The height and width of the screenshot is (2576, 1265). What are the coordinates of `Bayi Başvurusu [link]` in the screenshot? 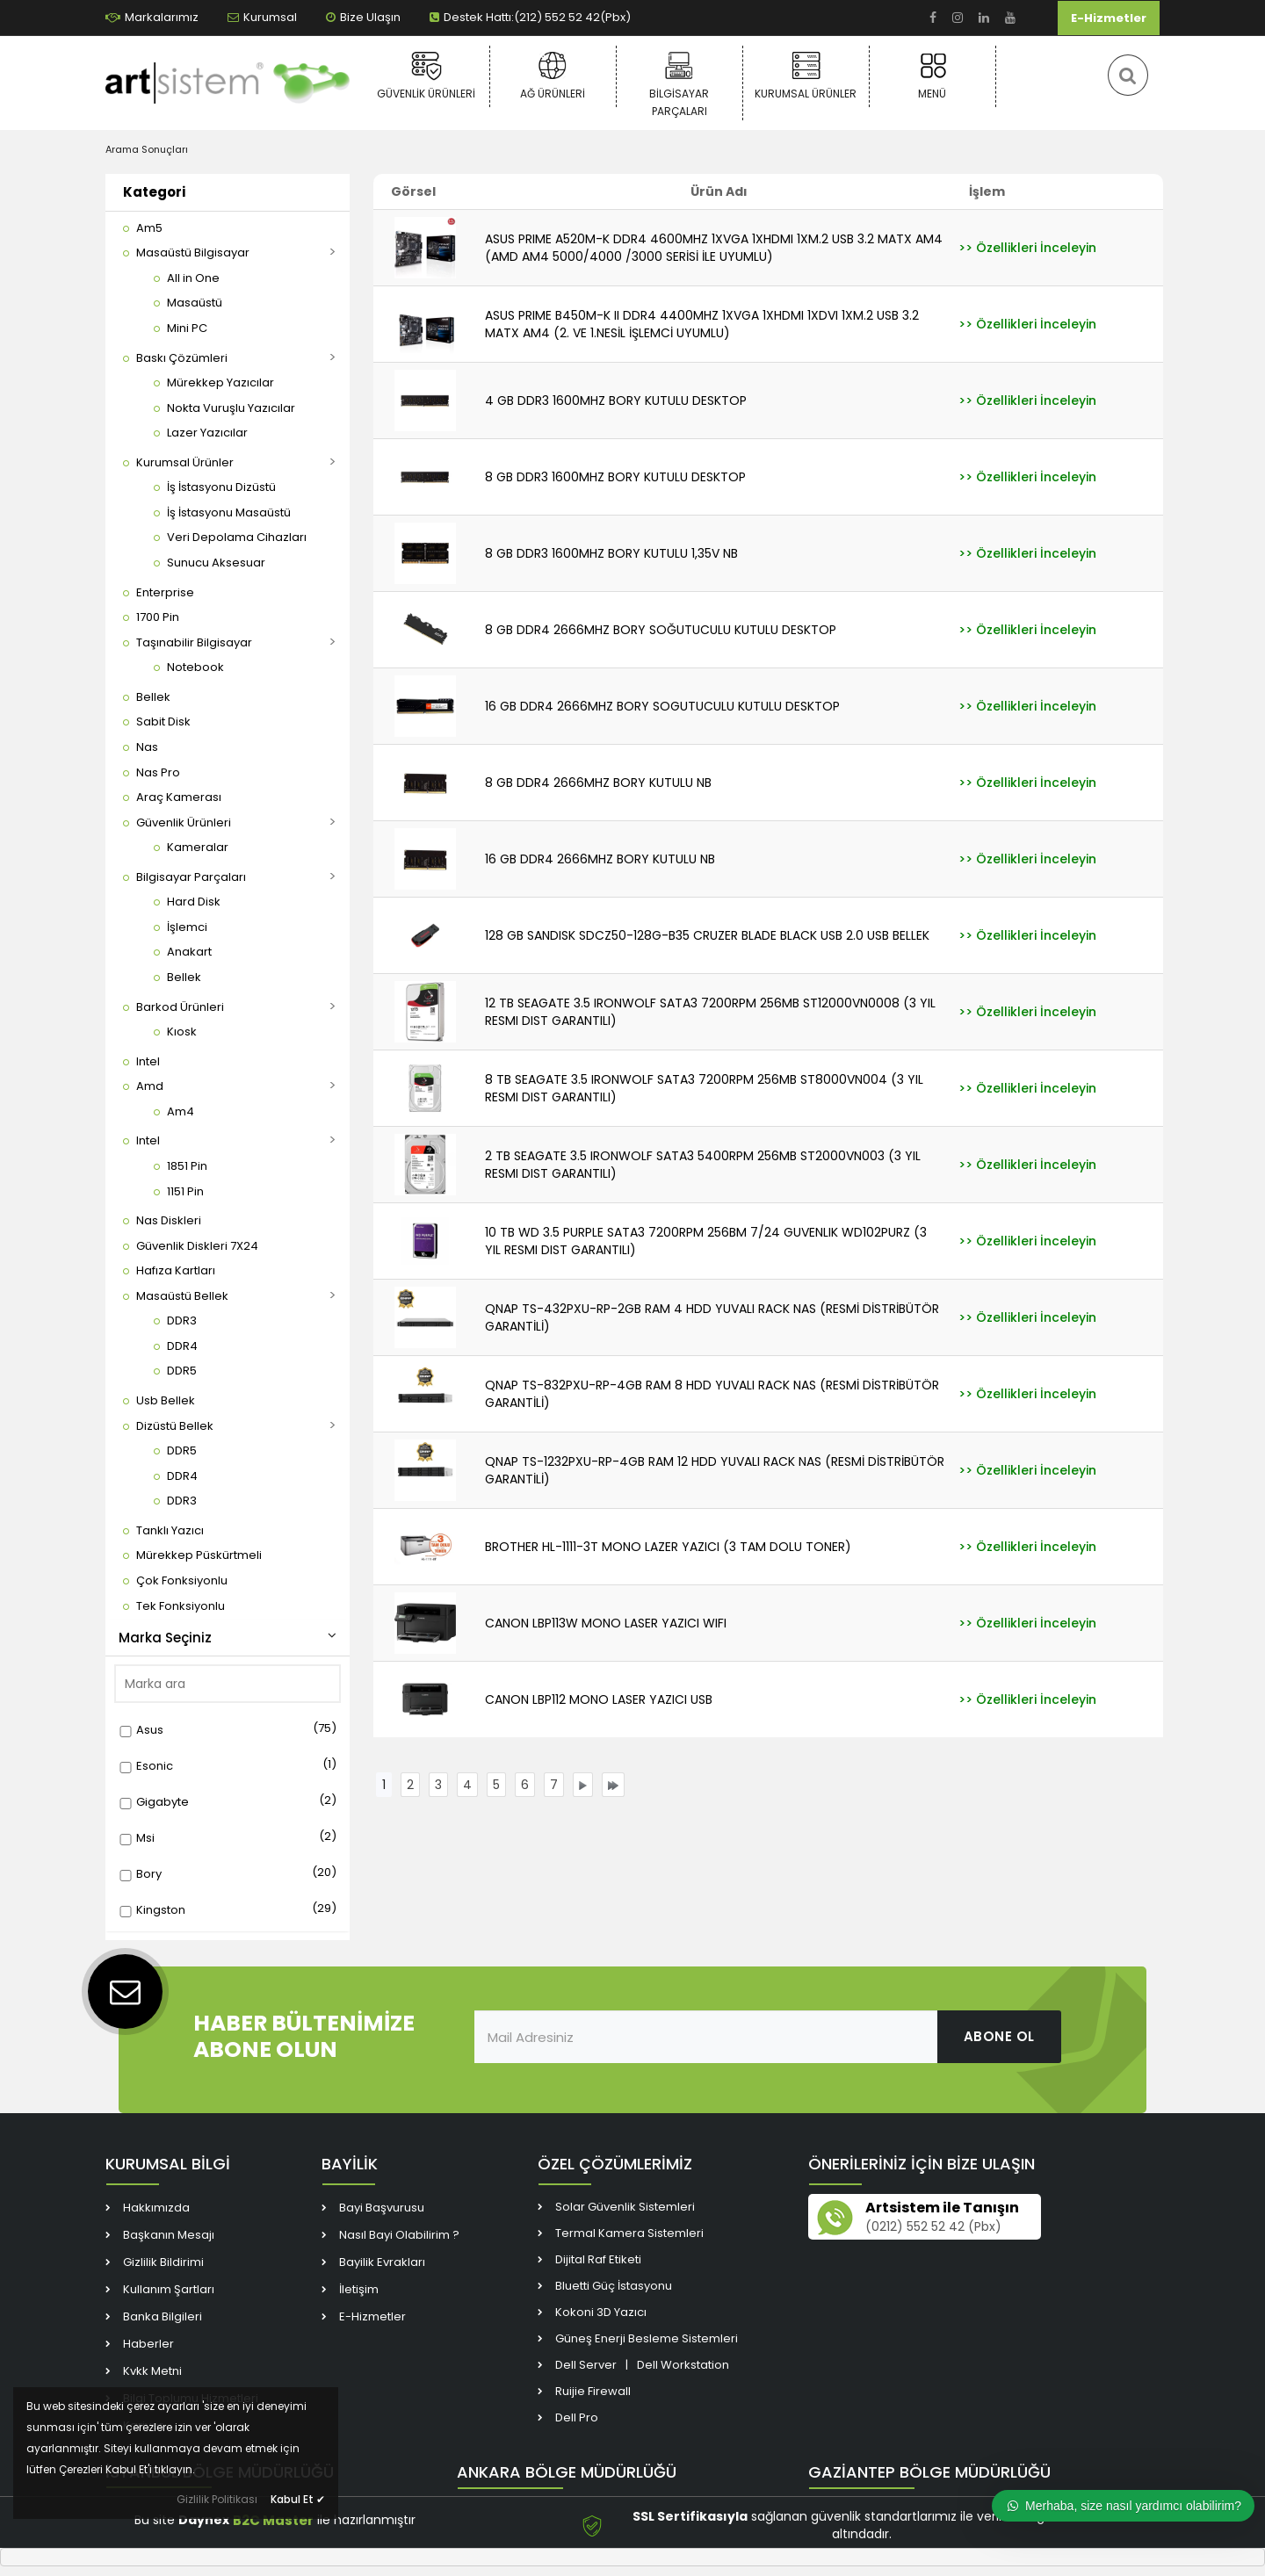 It's located at (381, 2207).